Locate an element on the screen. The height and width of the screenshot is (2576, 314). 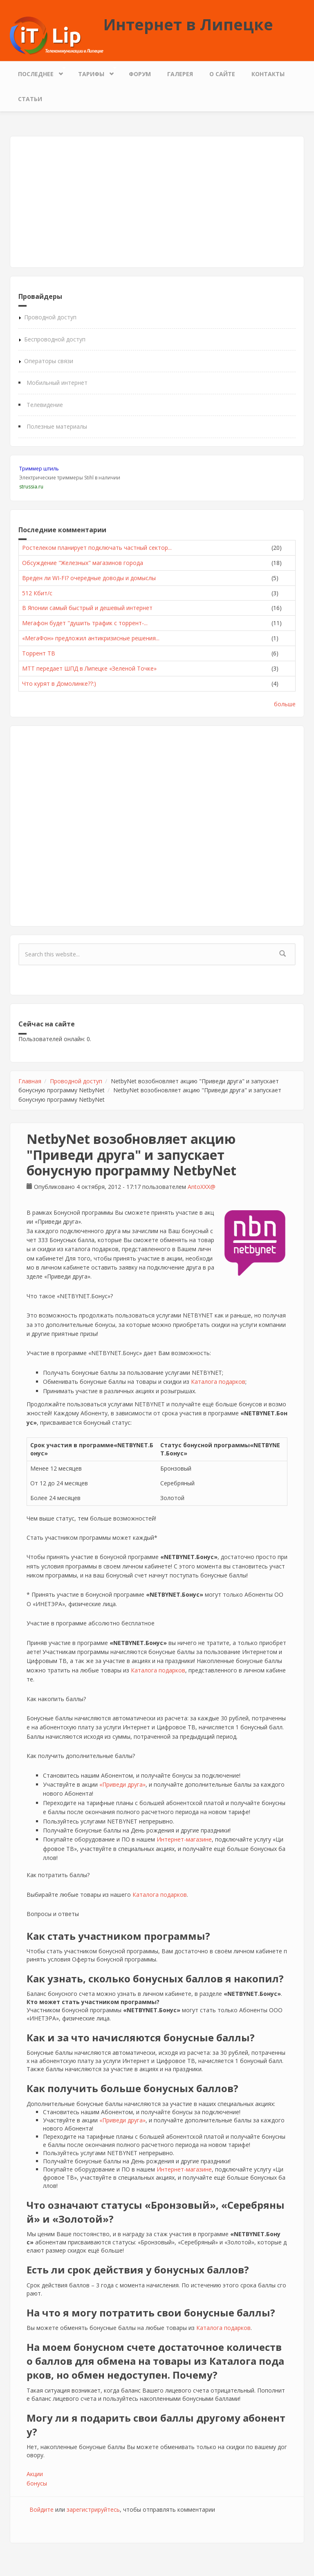
бонусы is located at coordinates (37, 2483).